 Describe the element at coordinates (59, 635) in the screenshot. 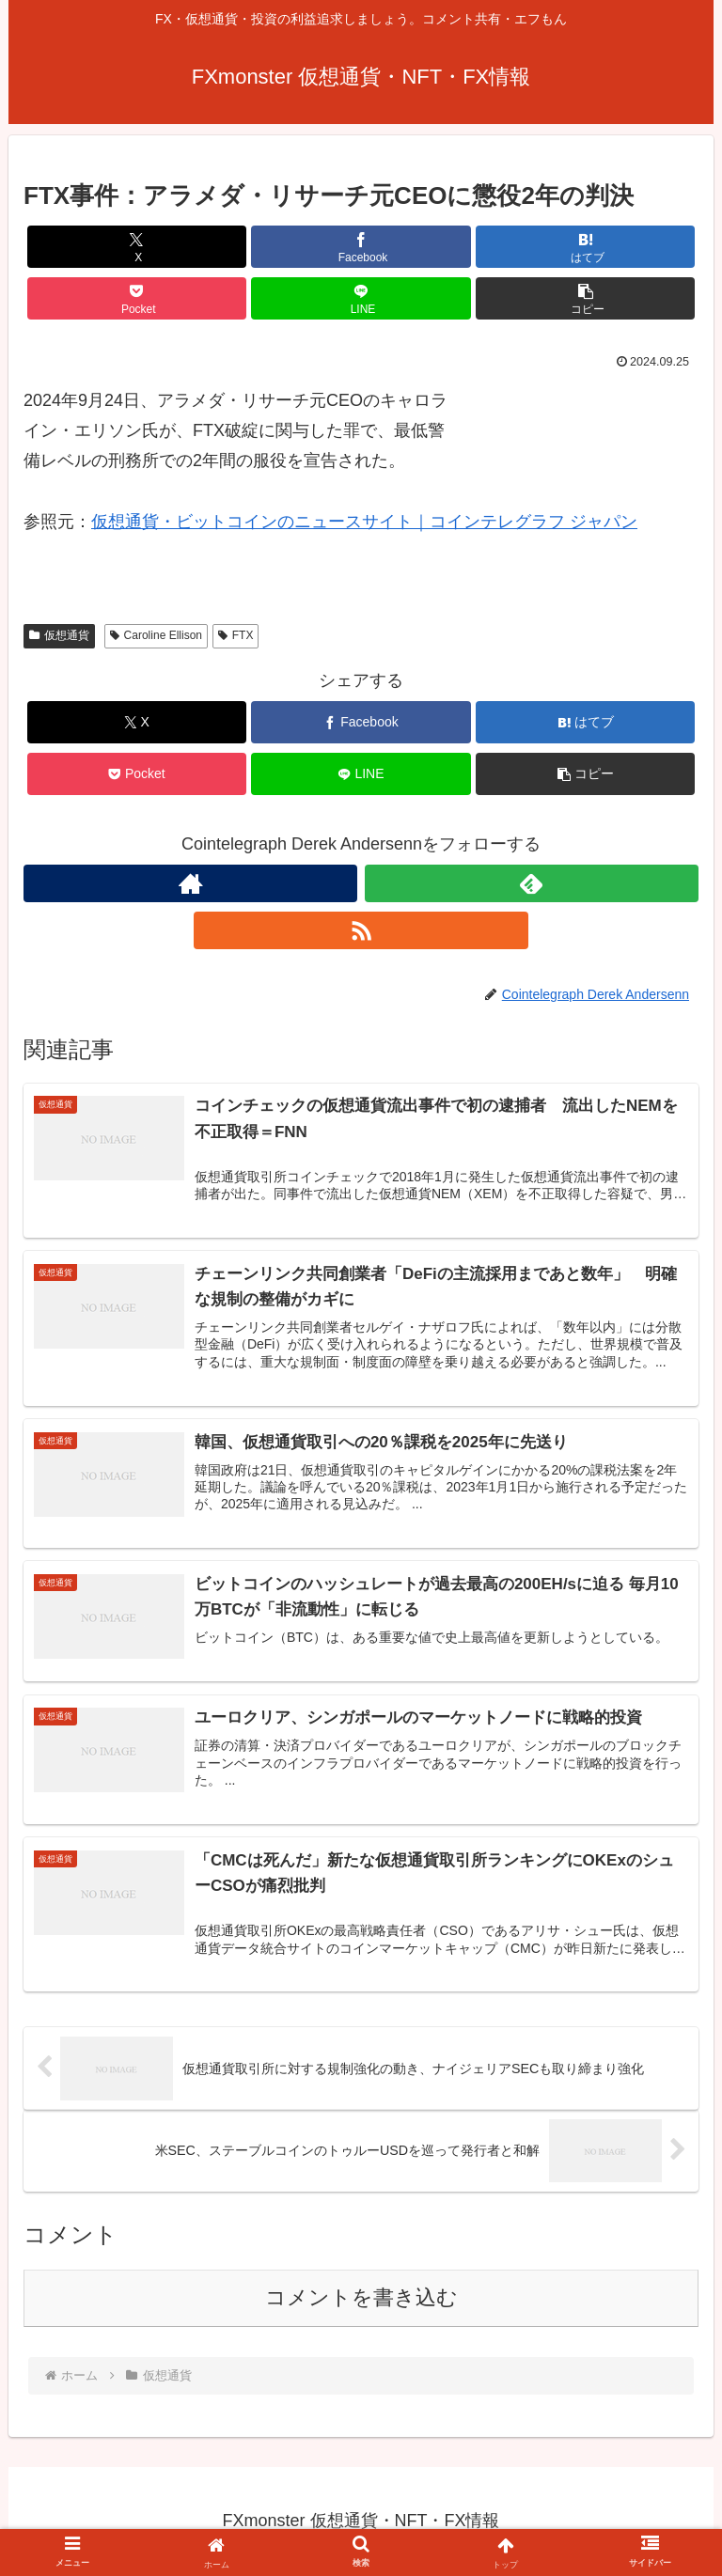

I see `仮想通貨` at that location.